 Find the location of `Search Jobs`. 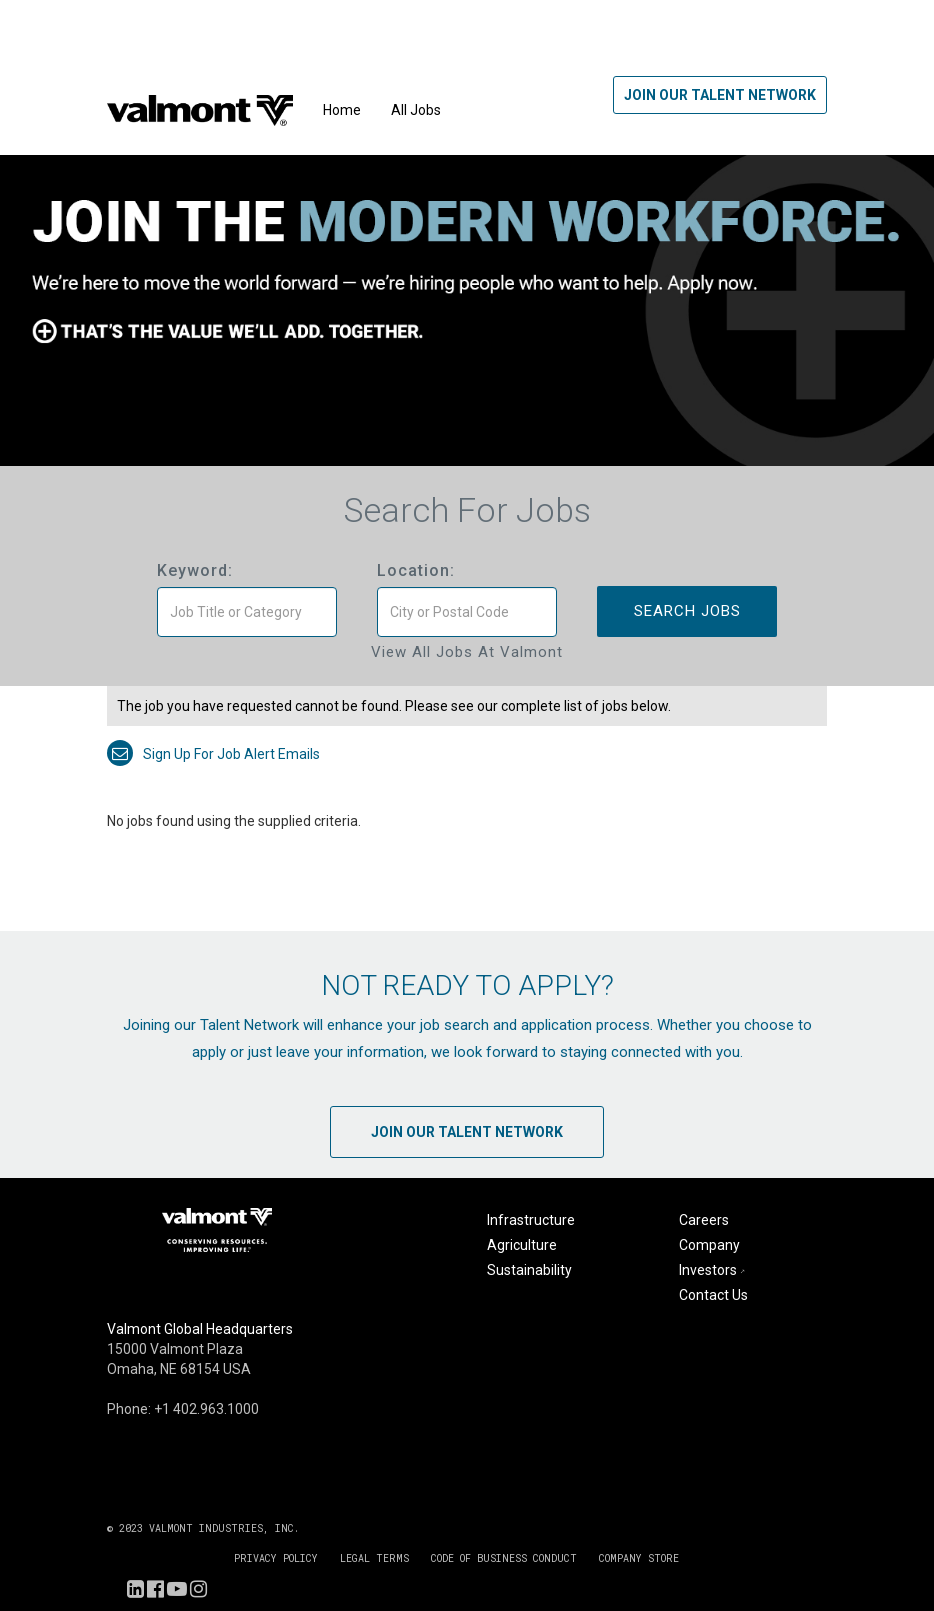

Search Jobs is located at coordinates (687, 611).